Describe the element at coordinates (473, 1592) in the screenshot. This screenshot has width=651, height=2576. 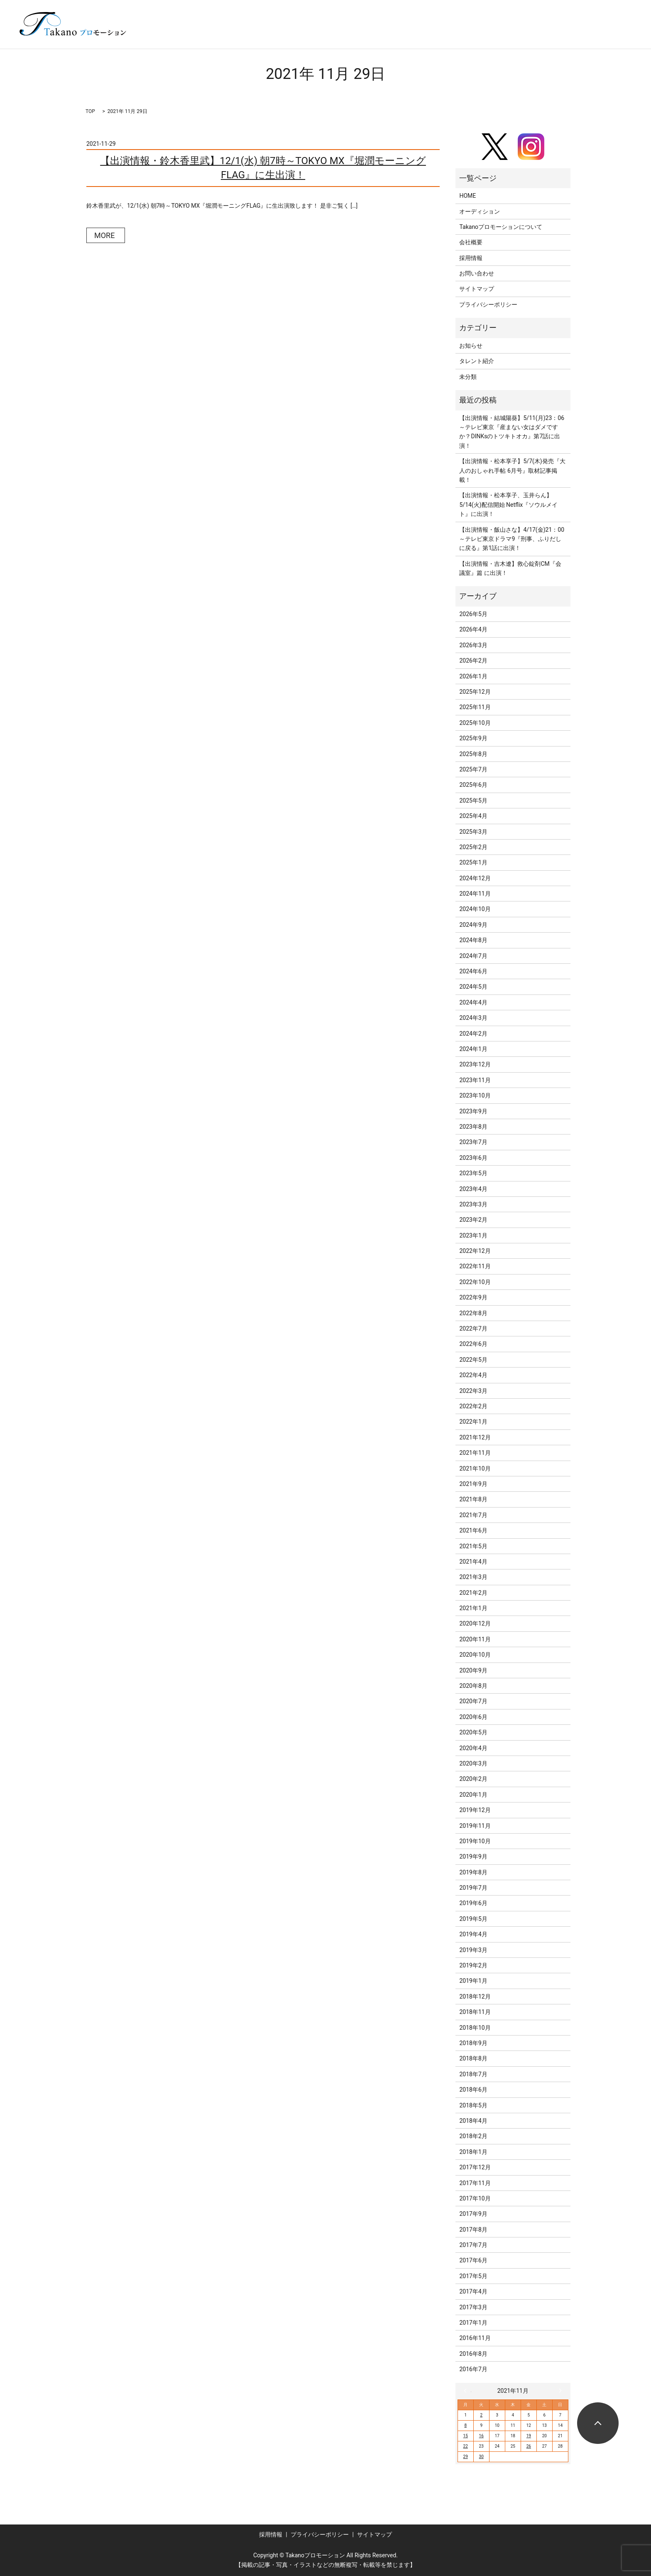
I see `2021年2月` at that location.